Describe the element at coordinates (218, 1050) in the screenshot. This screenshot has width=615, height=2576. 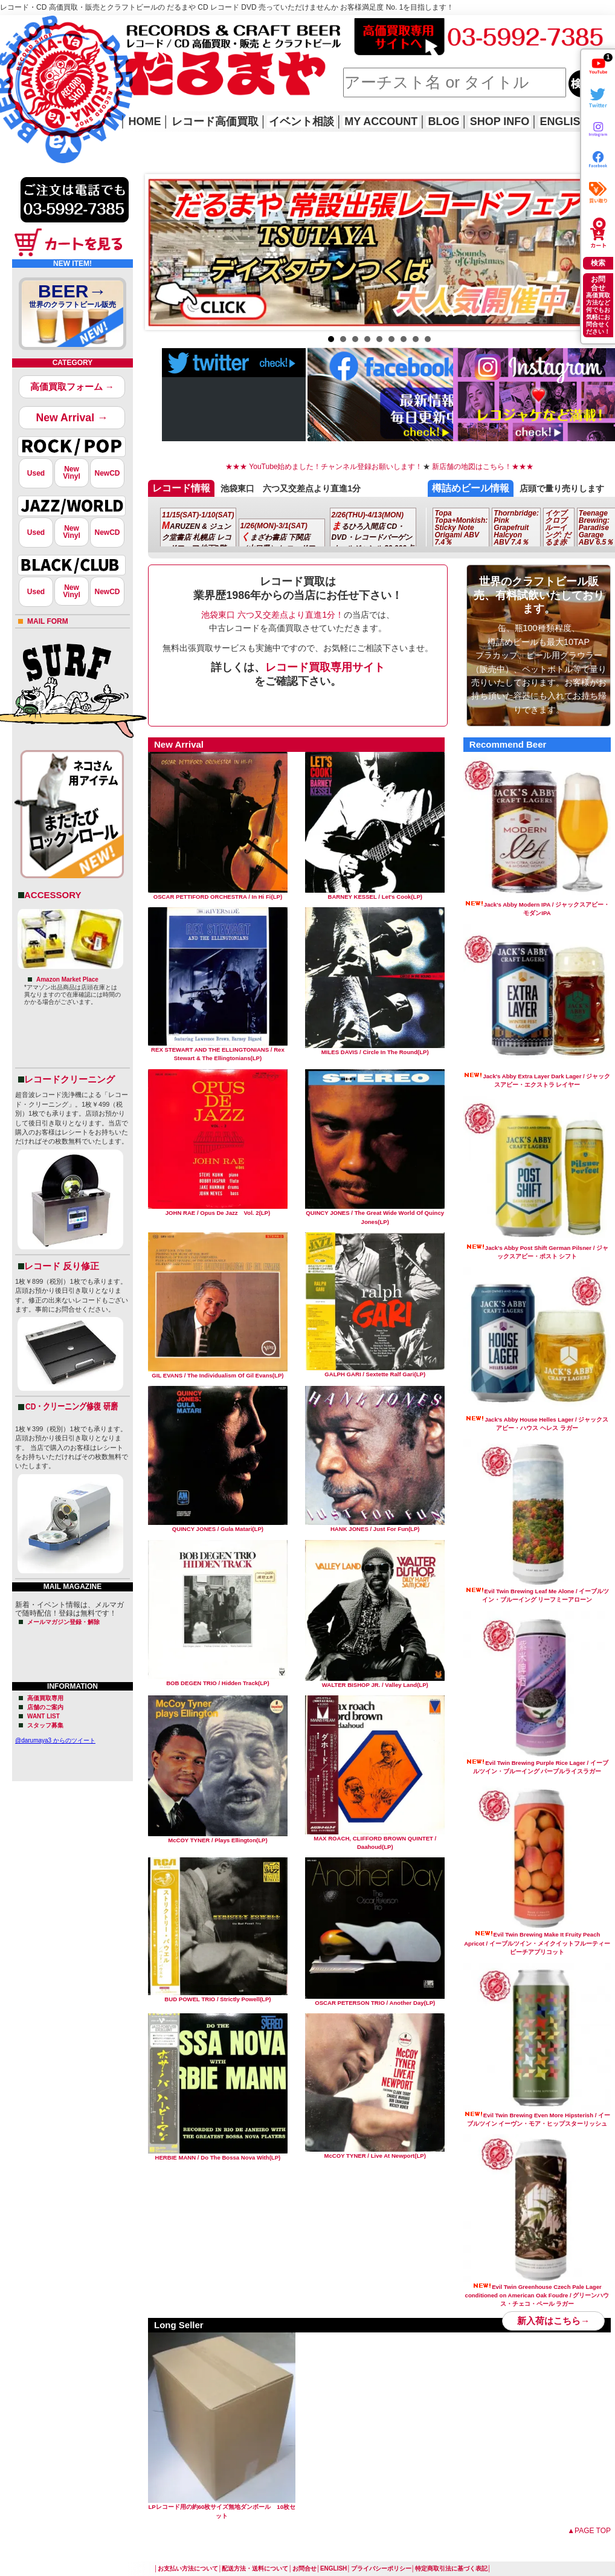
I see `REX STEWART AND THE ELLINGTONIANS / Rex Stewart & The Ellingtonians(LP)` at that location.